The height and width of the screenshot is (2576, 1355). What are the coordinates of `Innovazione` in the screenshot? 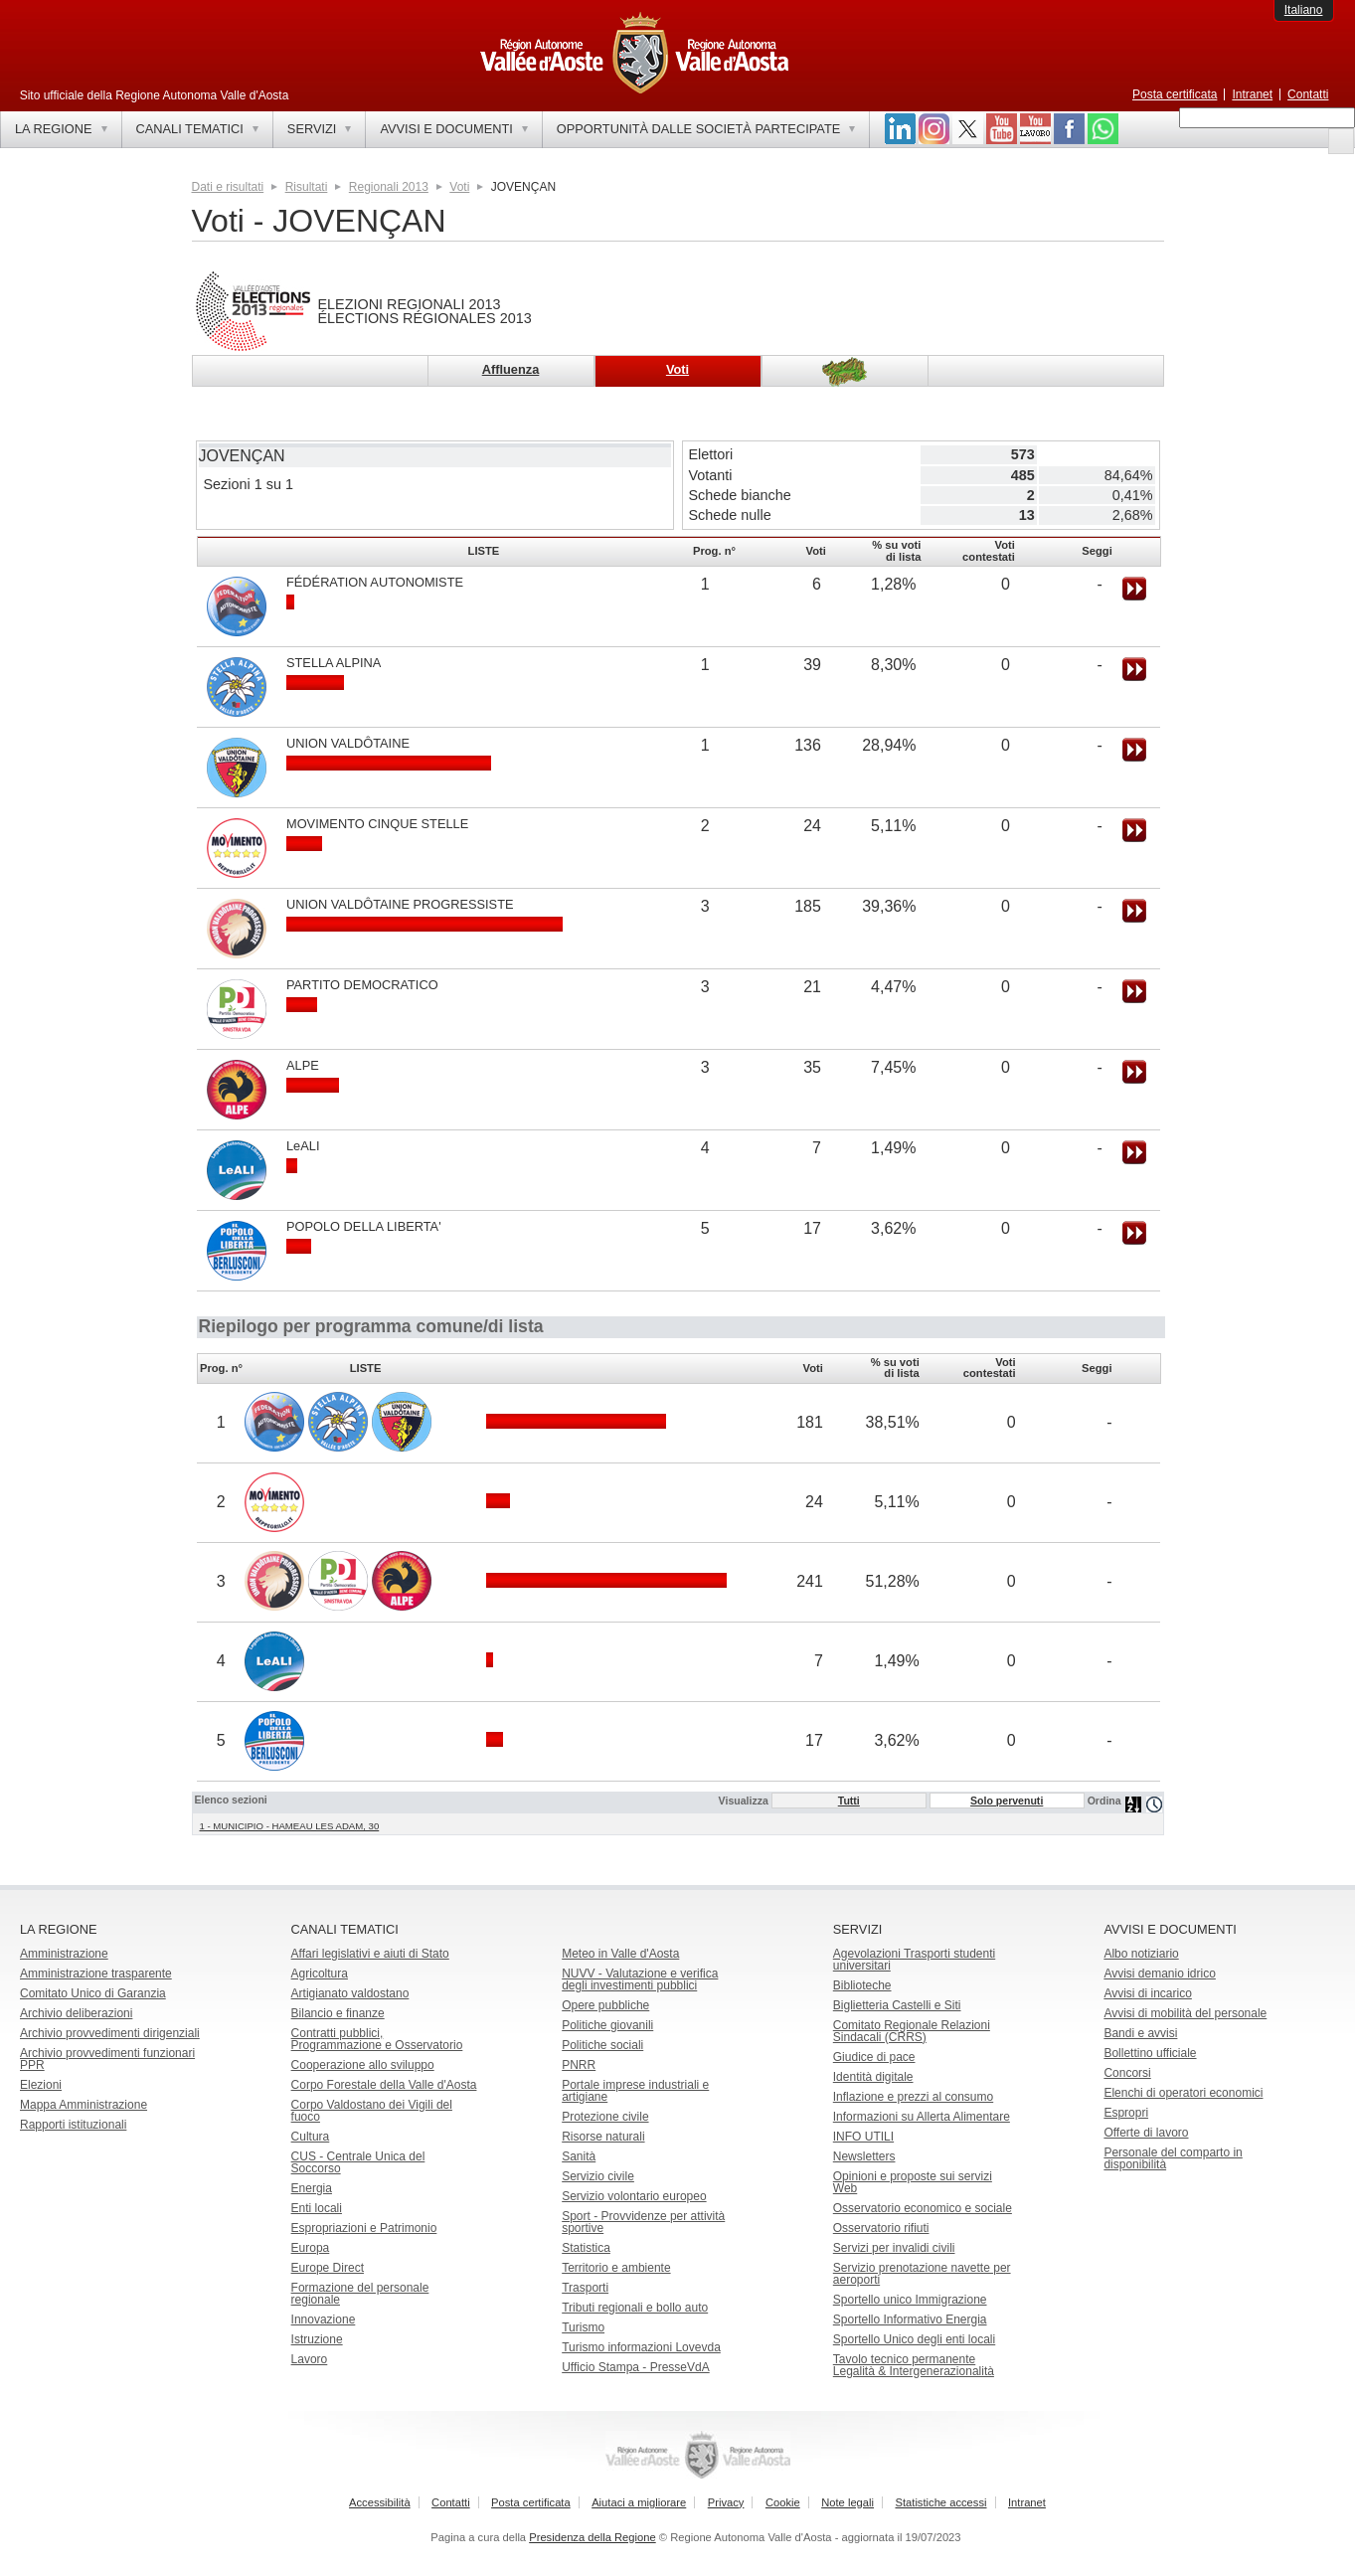 It's located at (323, 2319).